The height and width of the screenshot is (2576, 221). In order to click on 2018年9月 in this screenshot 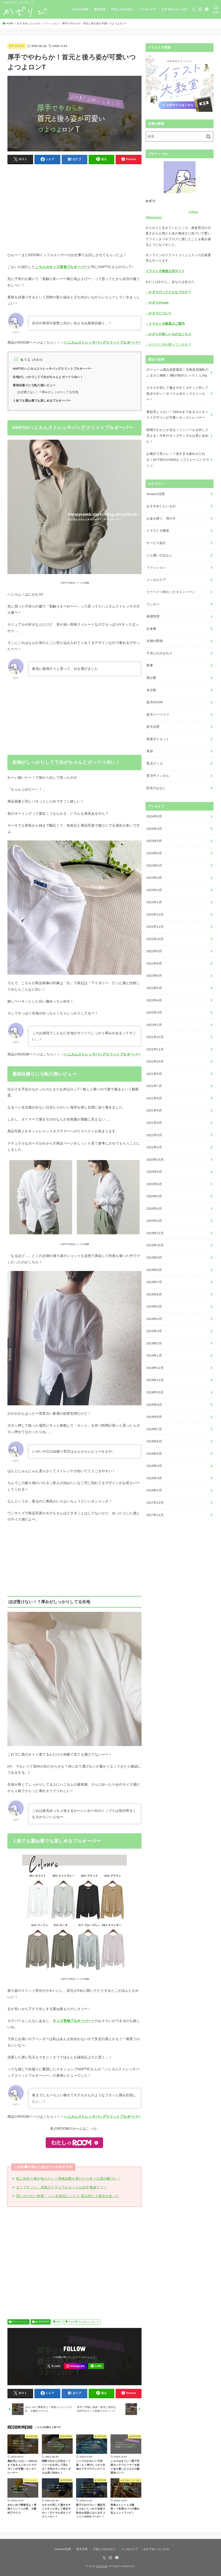, I will do `click(154, 1404)`.